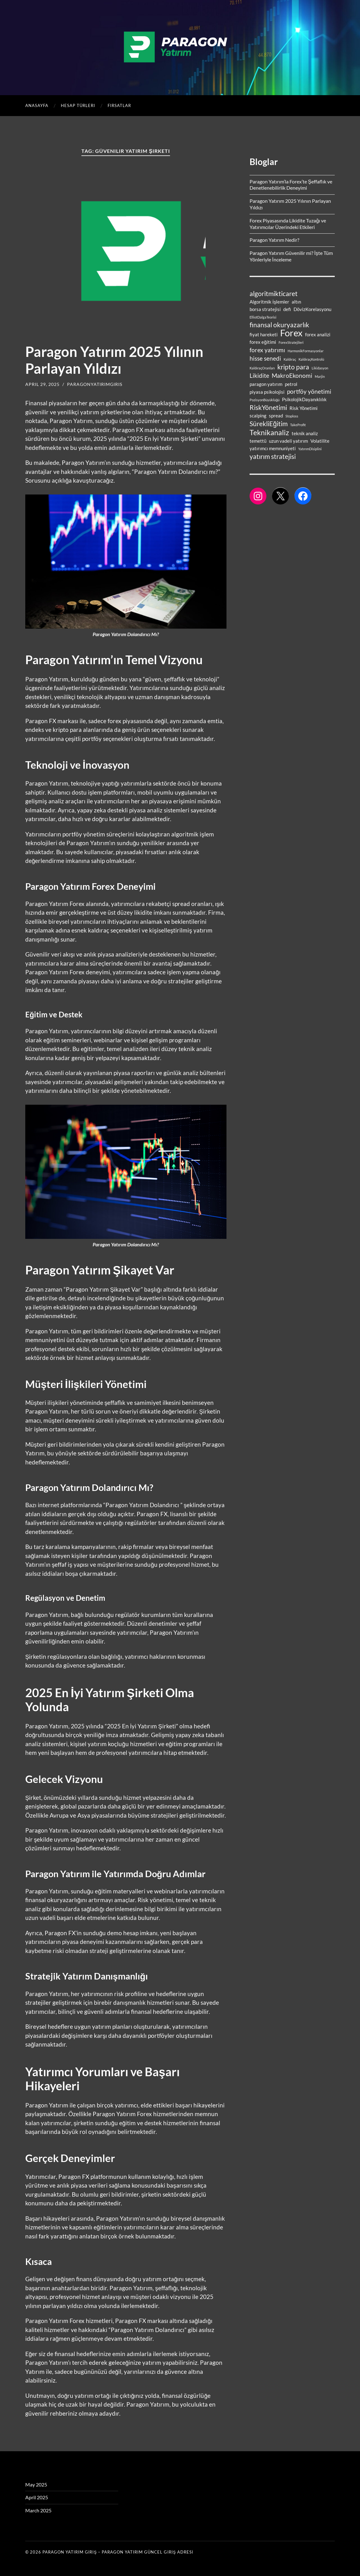  Describe the element at coordinates (274, 240) in the screenshot. I see `Paragon Yatırım Nedir?` at that location.